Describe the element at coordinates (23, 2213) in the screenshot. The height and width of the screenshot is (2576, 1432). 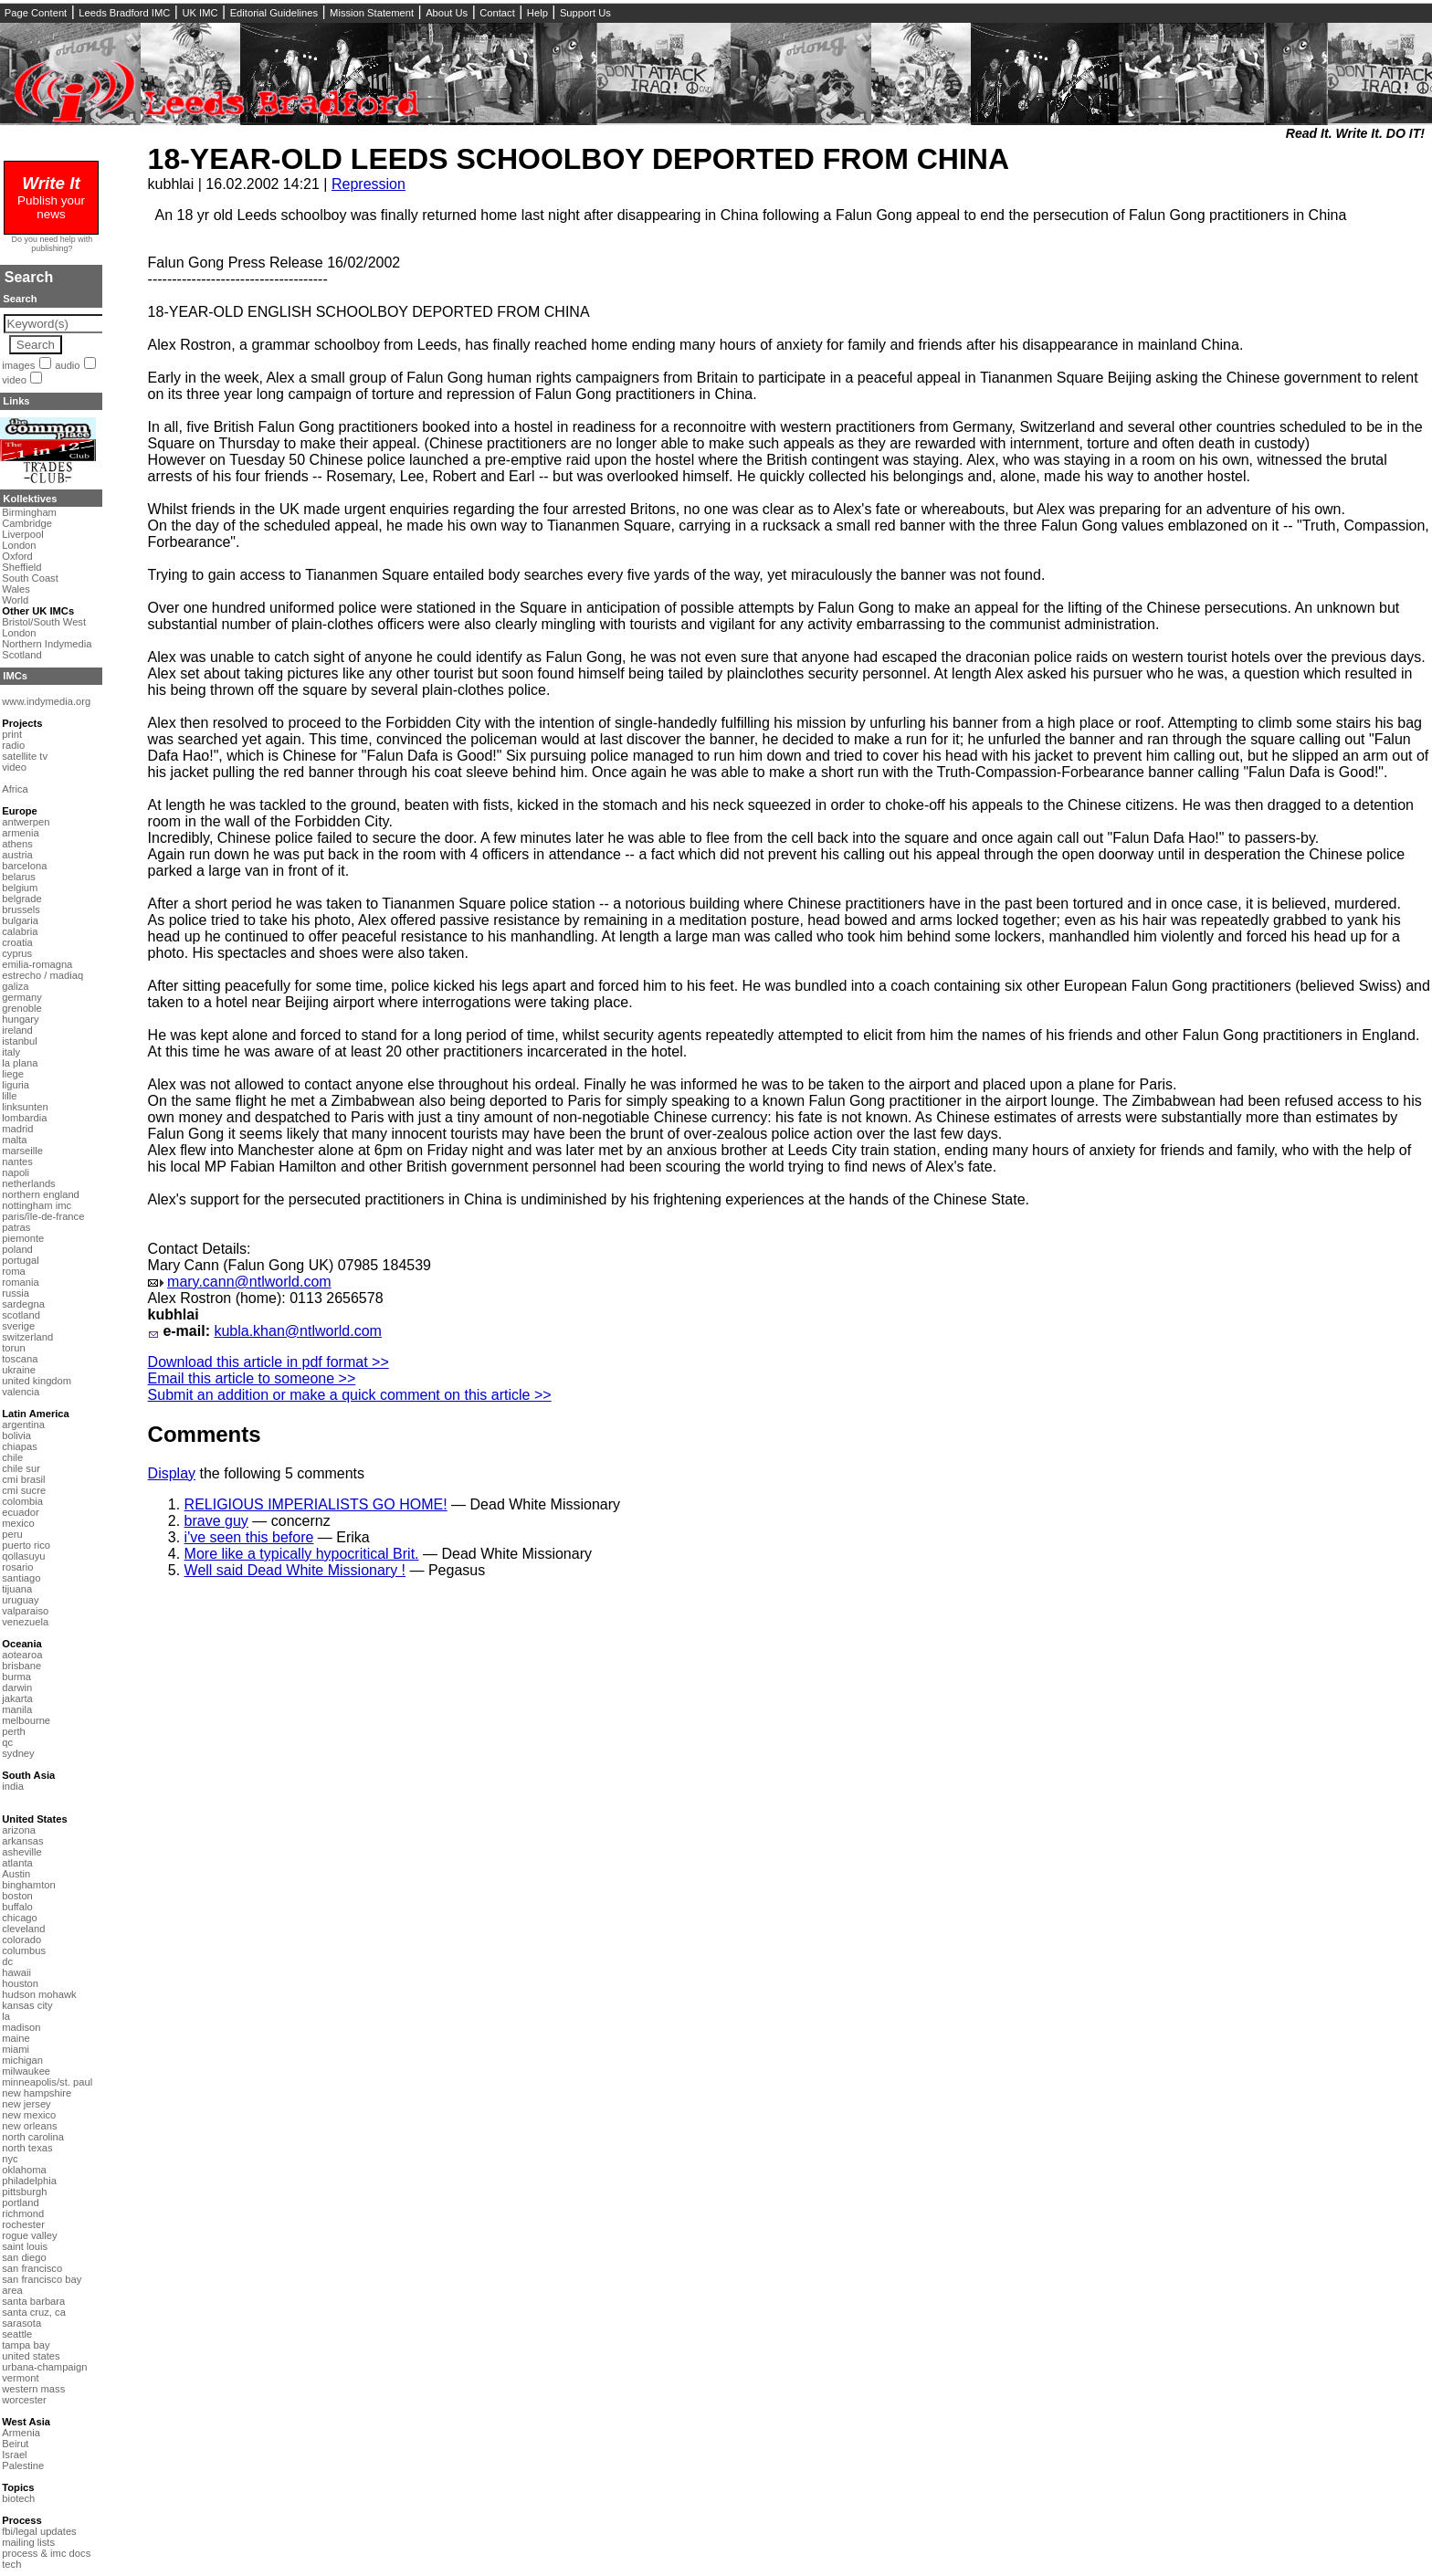
I see `richmond` at that location.